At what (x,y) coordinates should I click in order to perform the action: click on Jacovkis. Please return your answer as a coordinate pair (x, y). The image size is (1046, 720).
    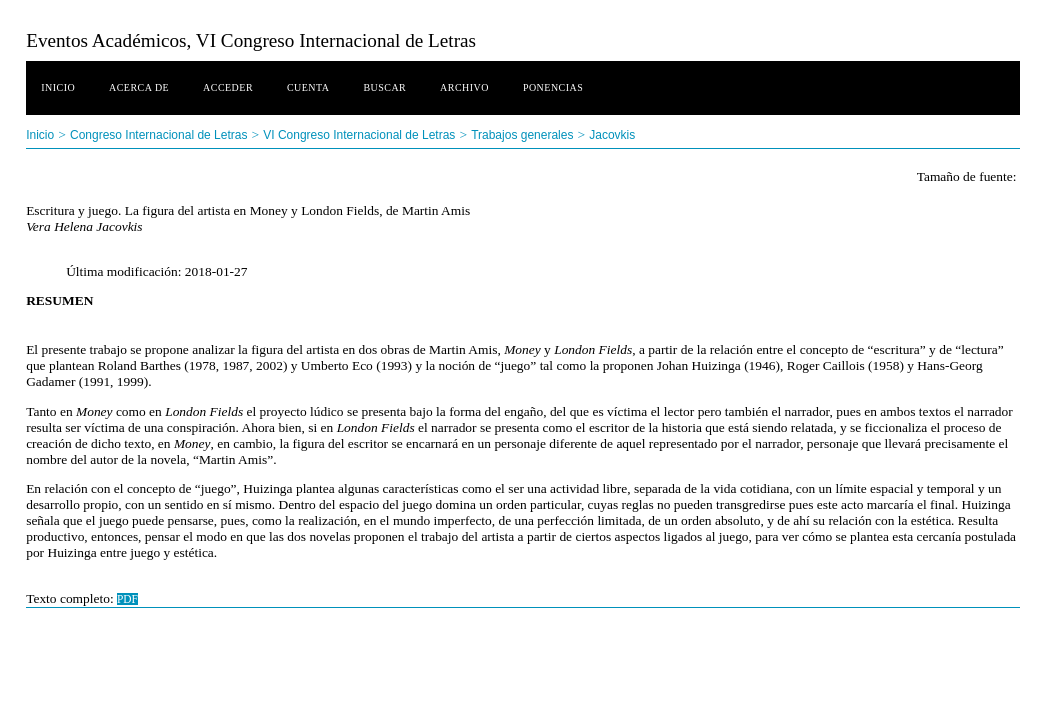
    Looking at the image, I should click on (612, 135).